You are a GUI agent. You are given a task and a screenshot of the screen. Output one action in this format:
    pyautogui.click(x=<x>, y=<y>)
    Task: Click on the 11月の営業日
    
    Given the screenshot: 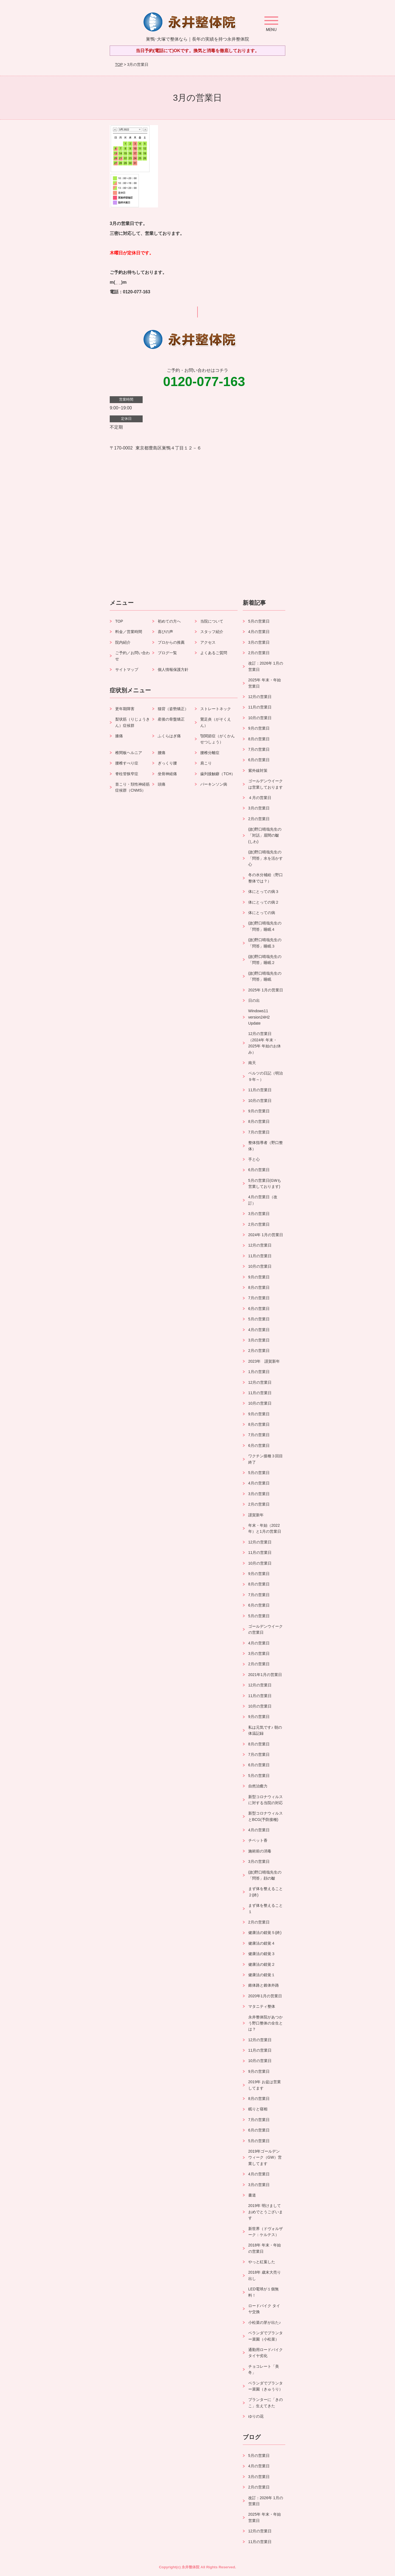 What is the action you would take?
    pyautogui.click(x=260, y=707)
    